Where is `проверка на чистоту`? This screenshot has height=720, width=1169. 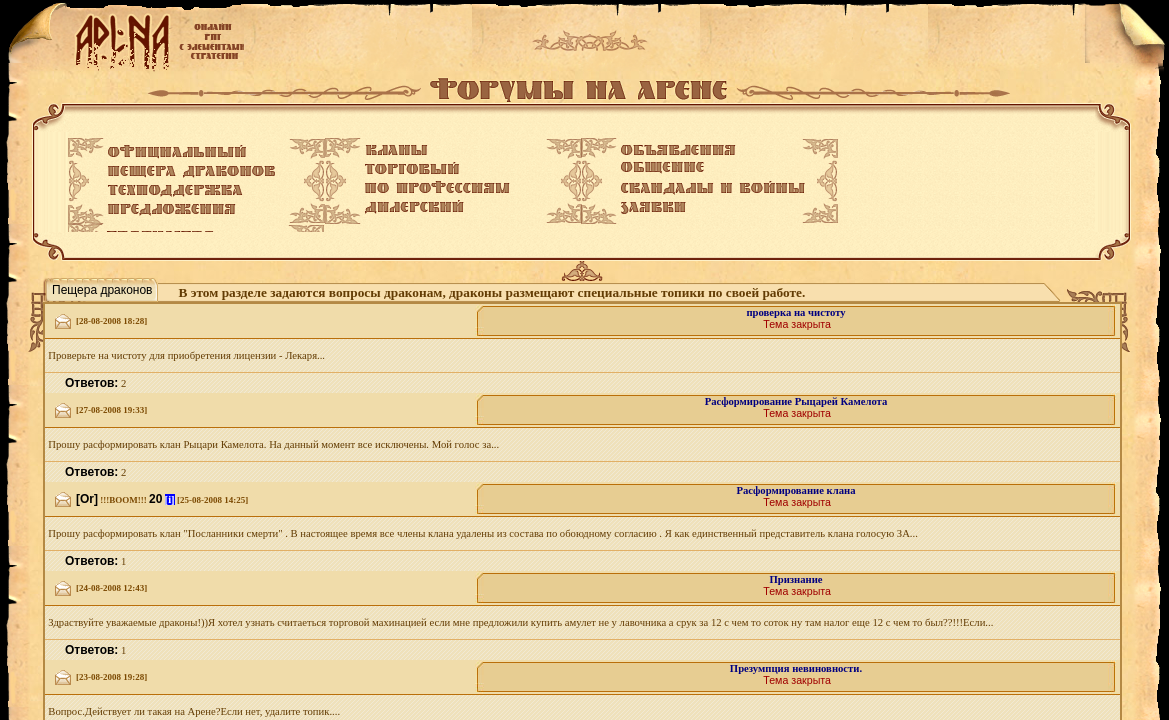 проверка на чистоту is located at coordinates (795, 312).